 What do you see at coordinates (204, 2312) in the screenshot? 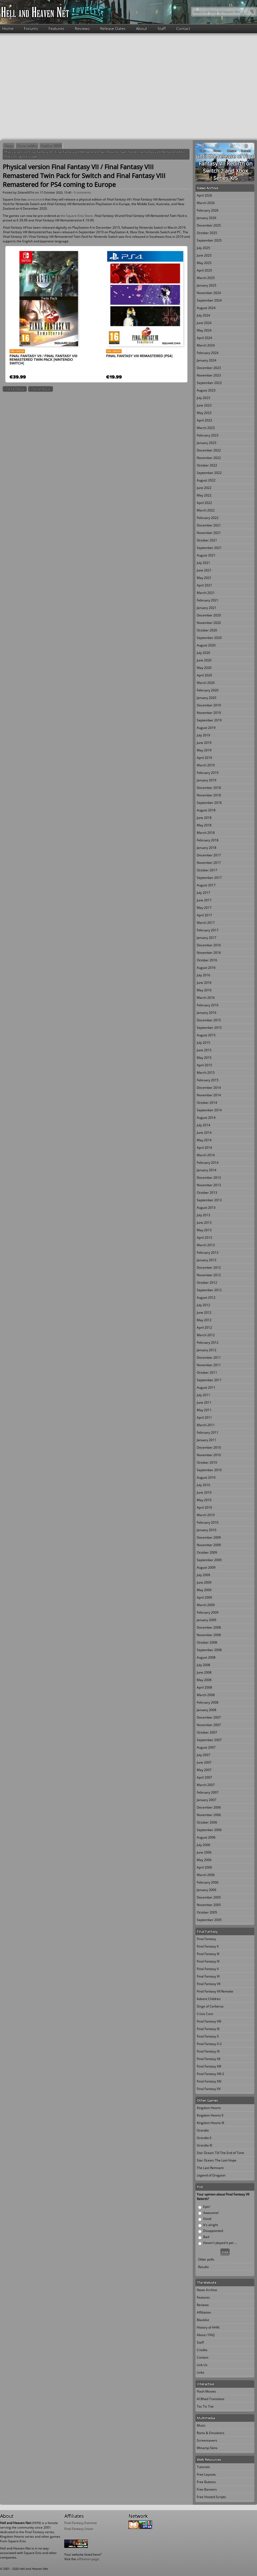
I see `Affiliation` at bounding box center [204, 2312].